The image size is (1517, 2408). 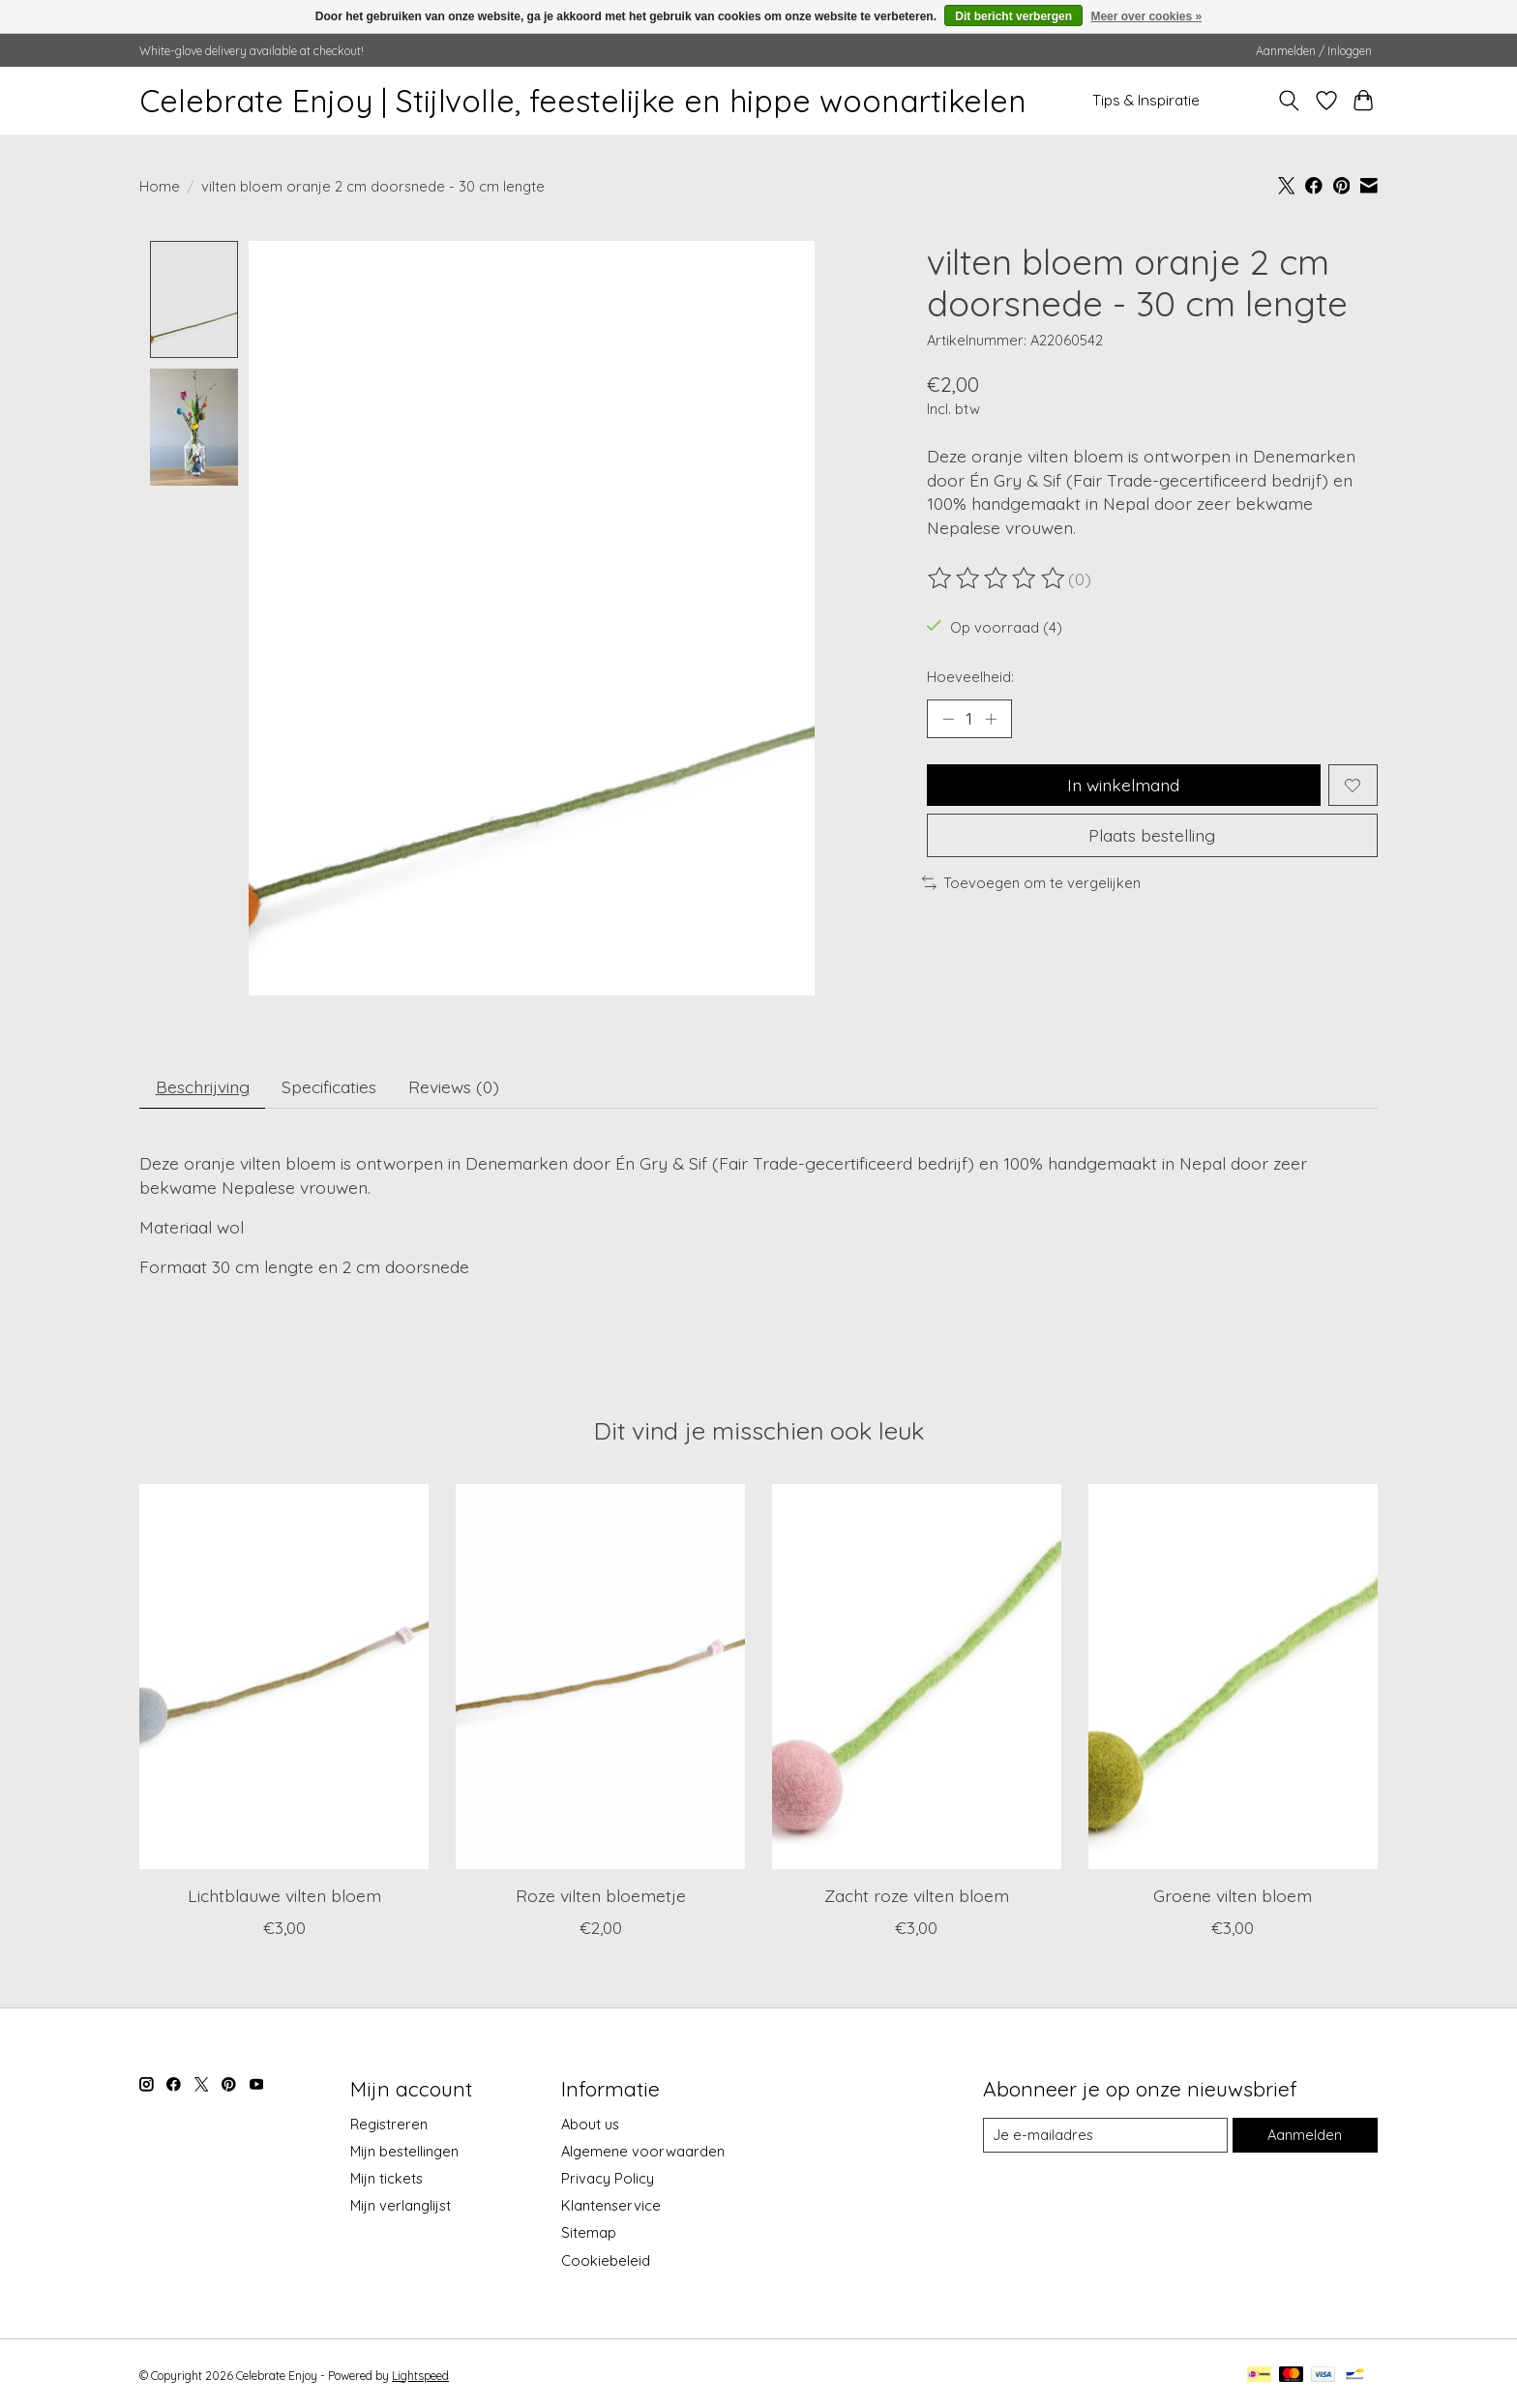 What do you see at coordinates (420, 2375) in the screenshot?
I see `Lightspeed [Powered by Lightspeed]` at bounding box center [420, 2375].